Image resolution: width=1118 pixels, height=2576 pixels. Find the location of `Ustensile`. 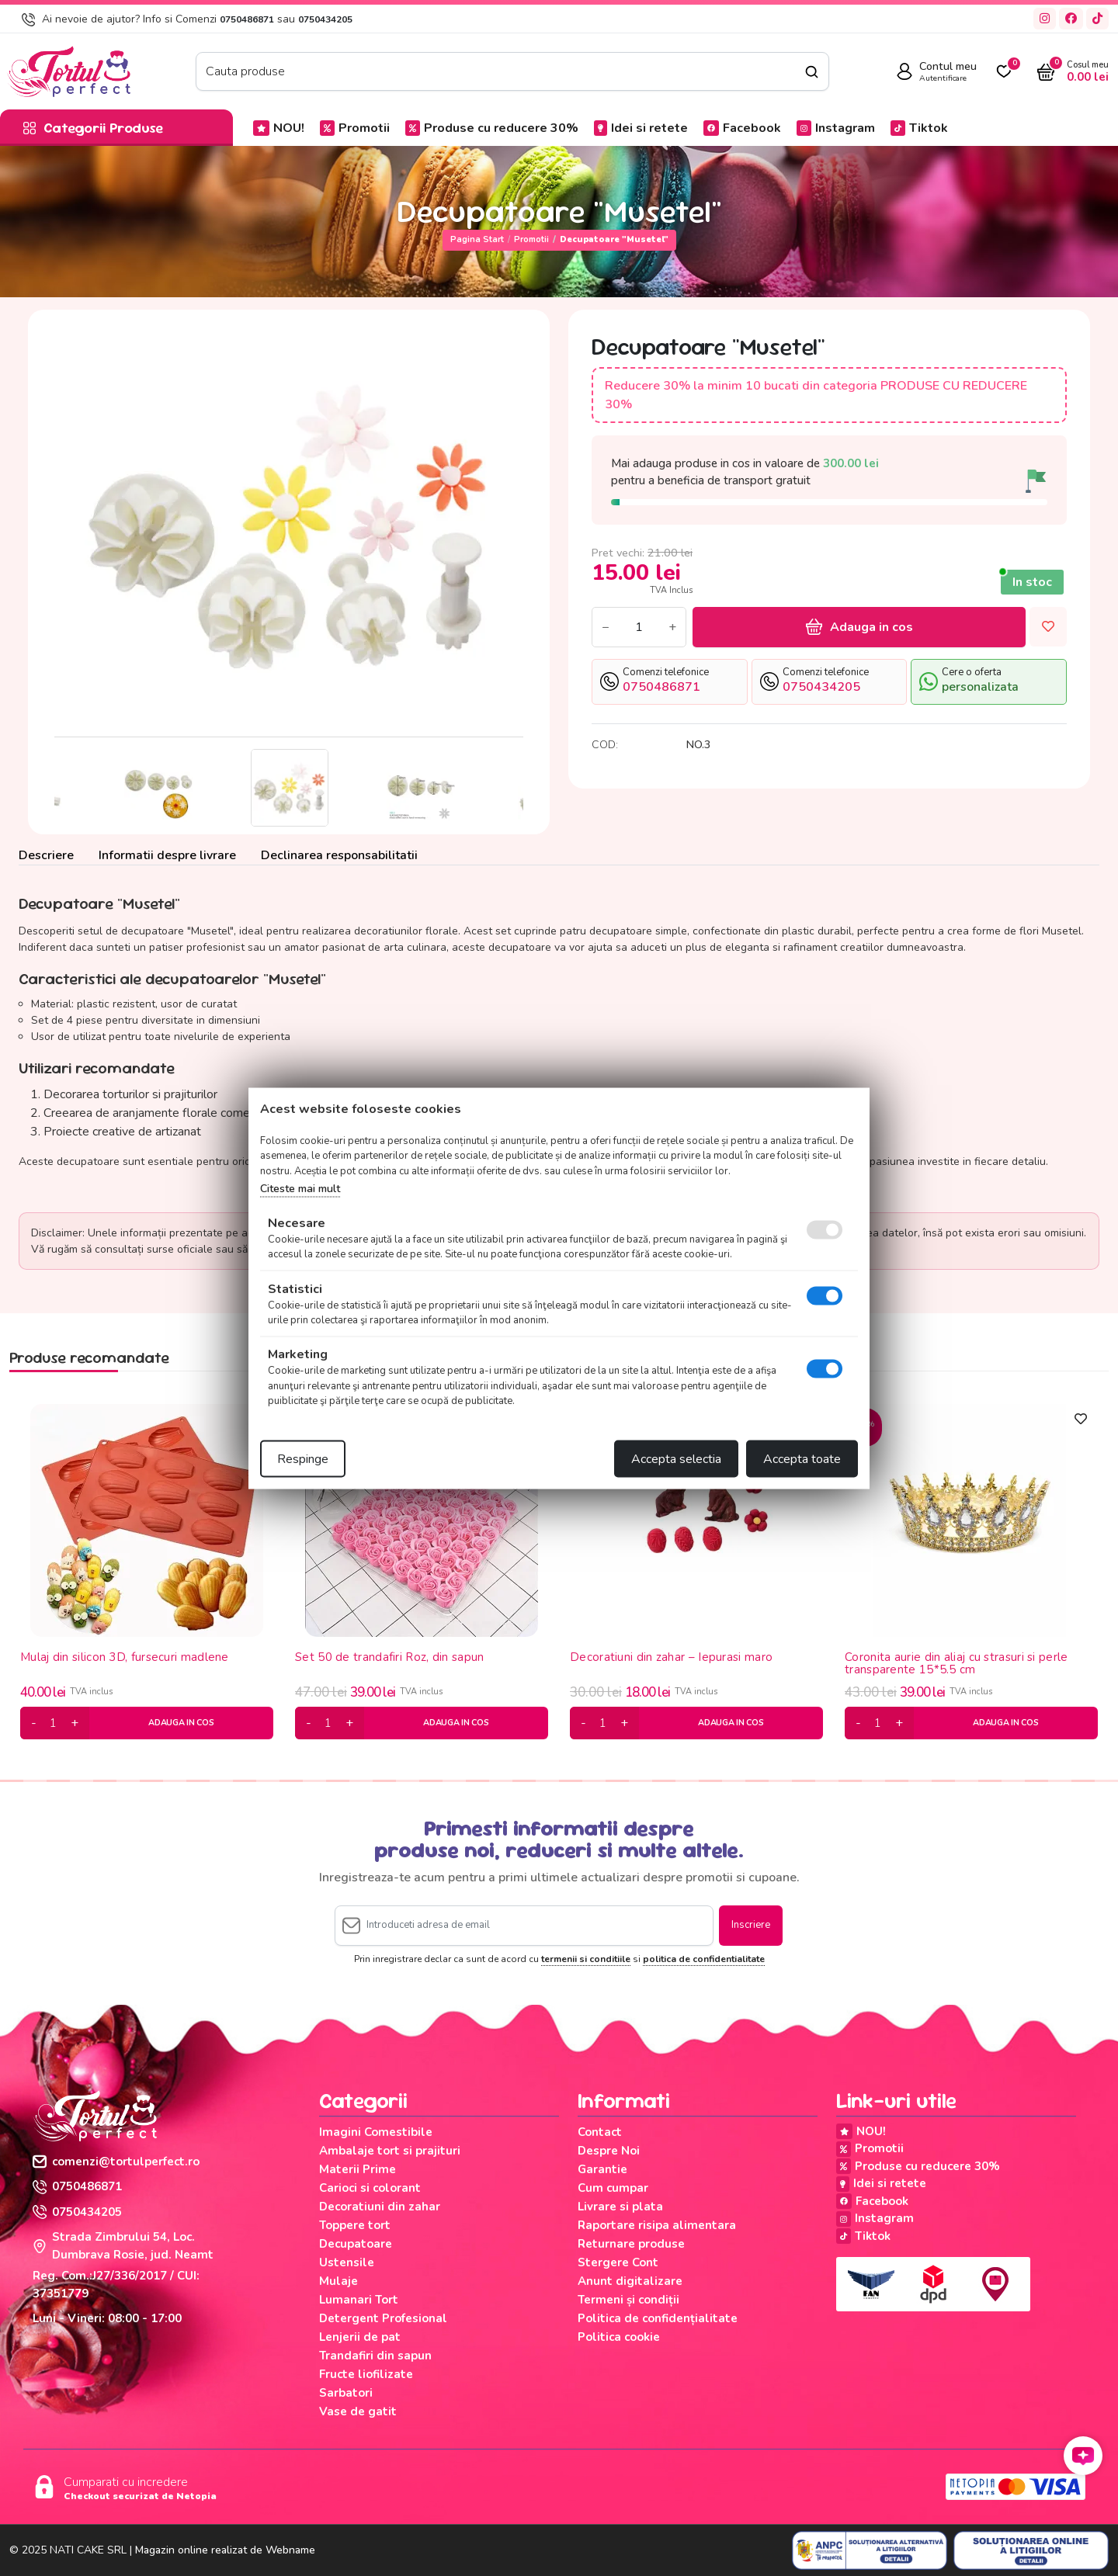

Ustensile is located at coordinates (346, 2262).